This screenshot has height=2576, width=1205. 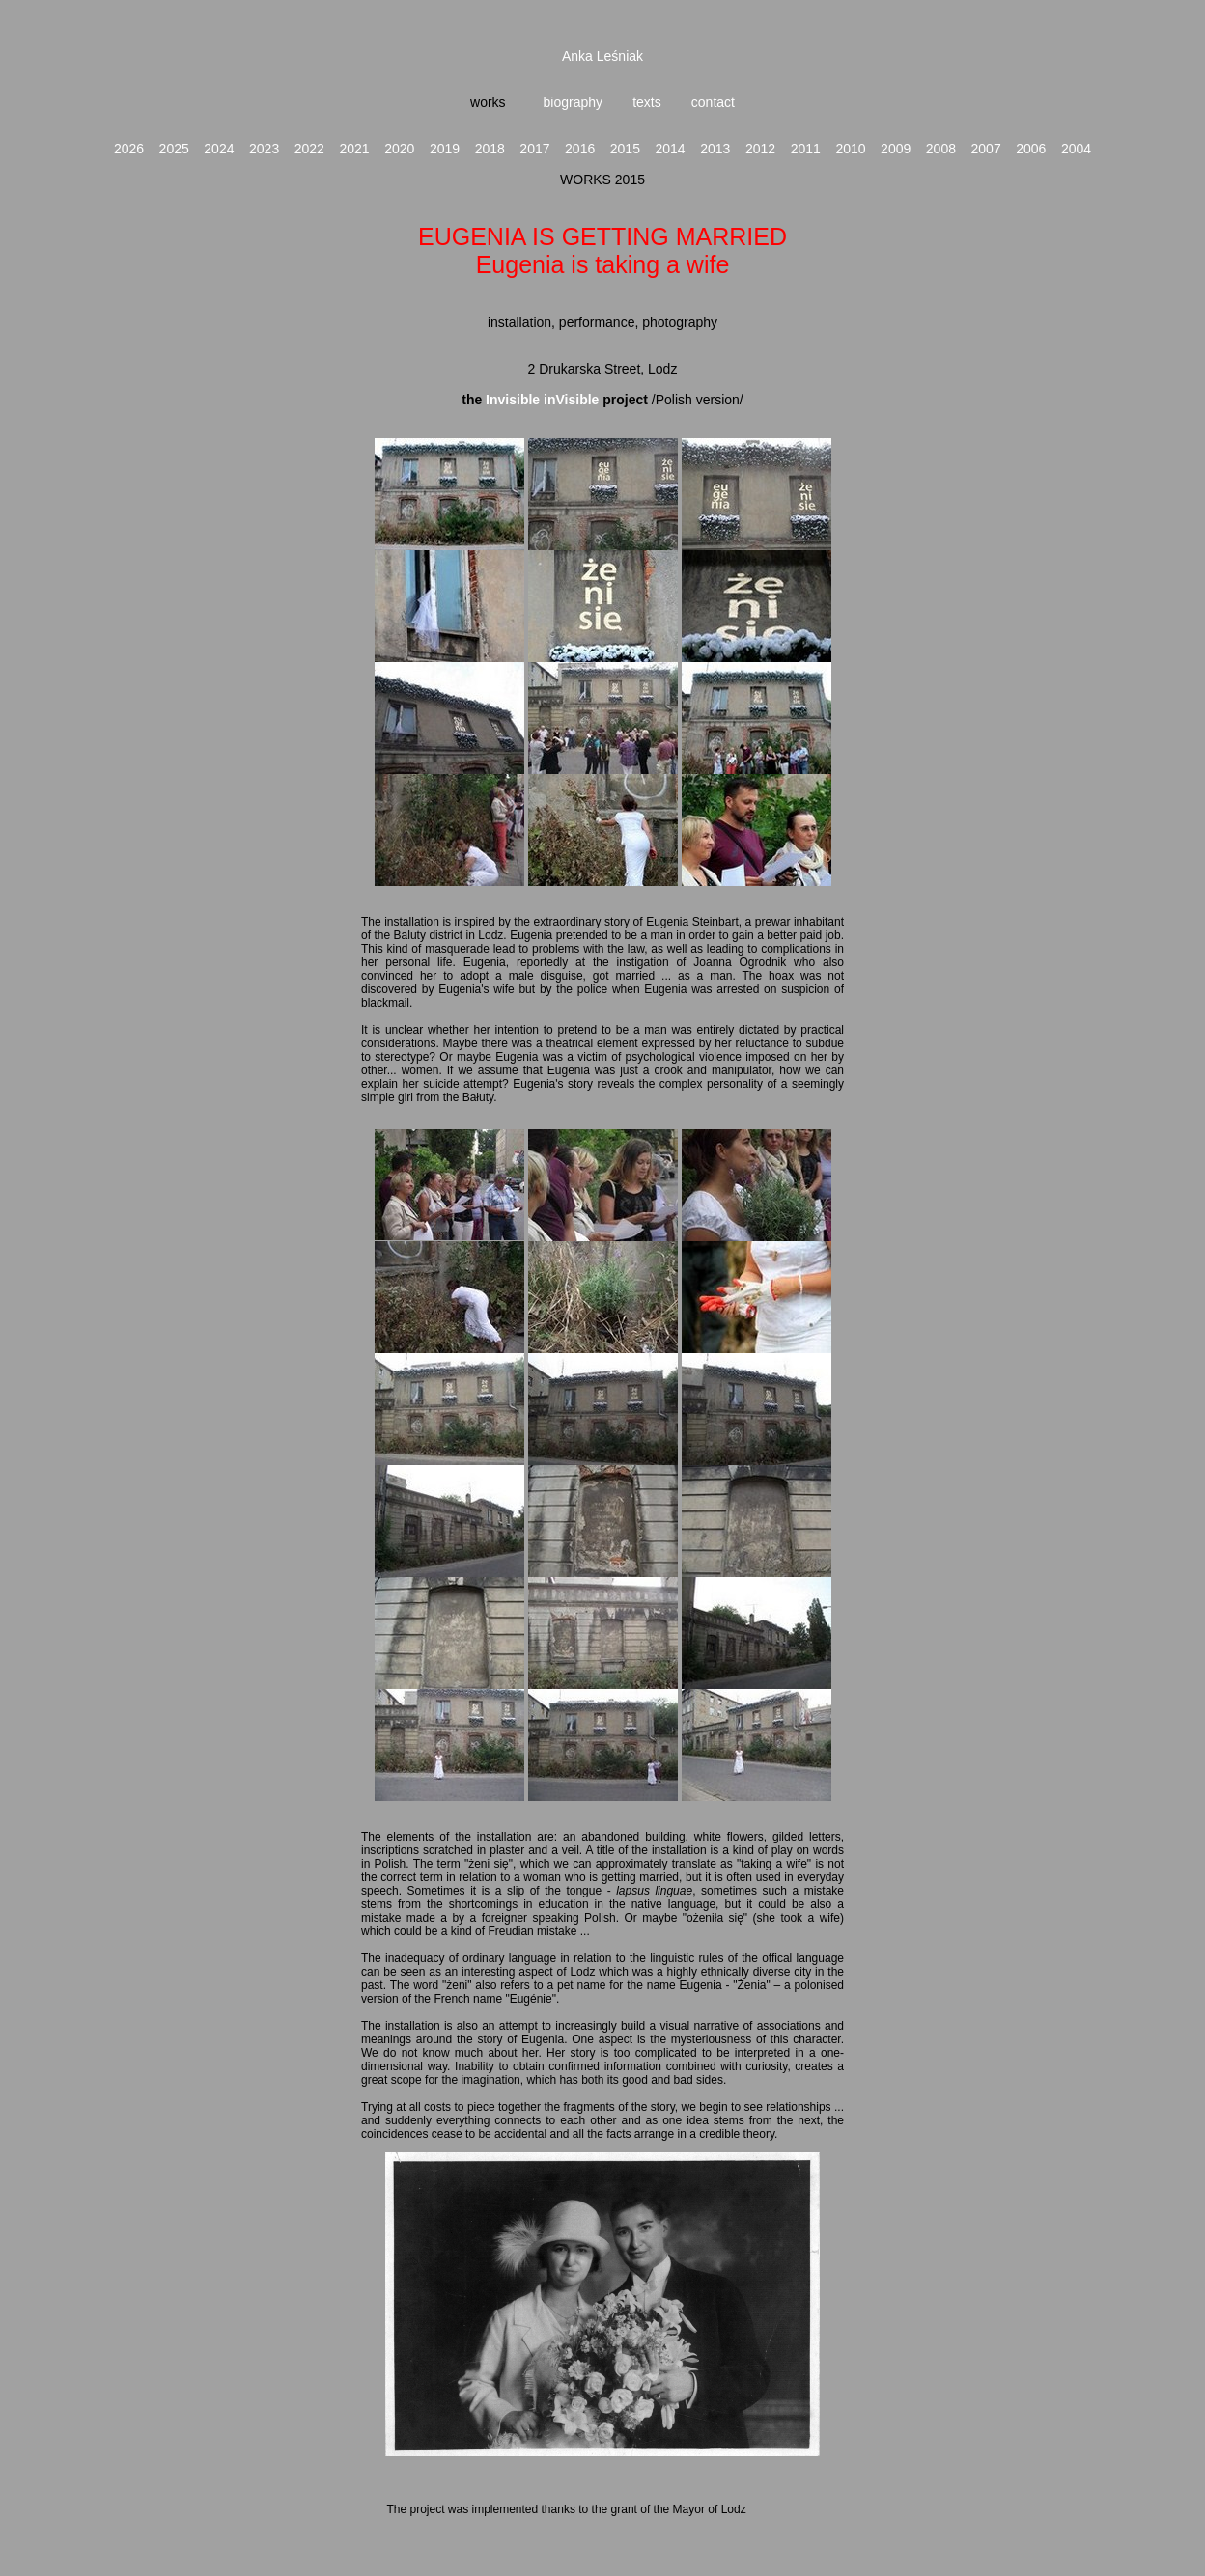 I want to click on 2012, so click(x=760, y=148).